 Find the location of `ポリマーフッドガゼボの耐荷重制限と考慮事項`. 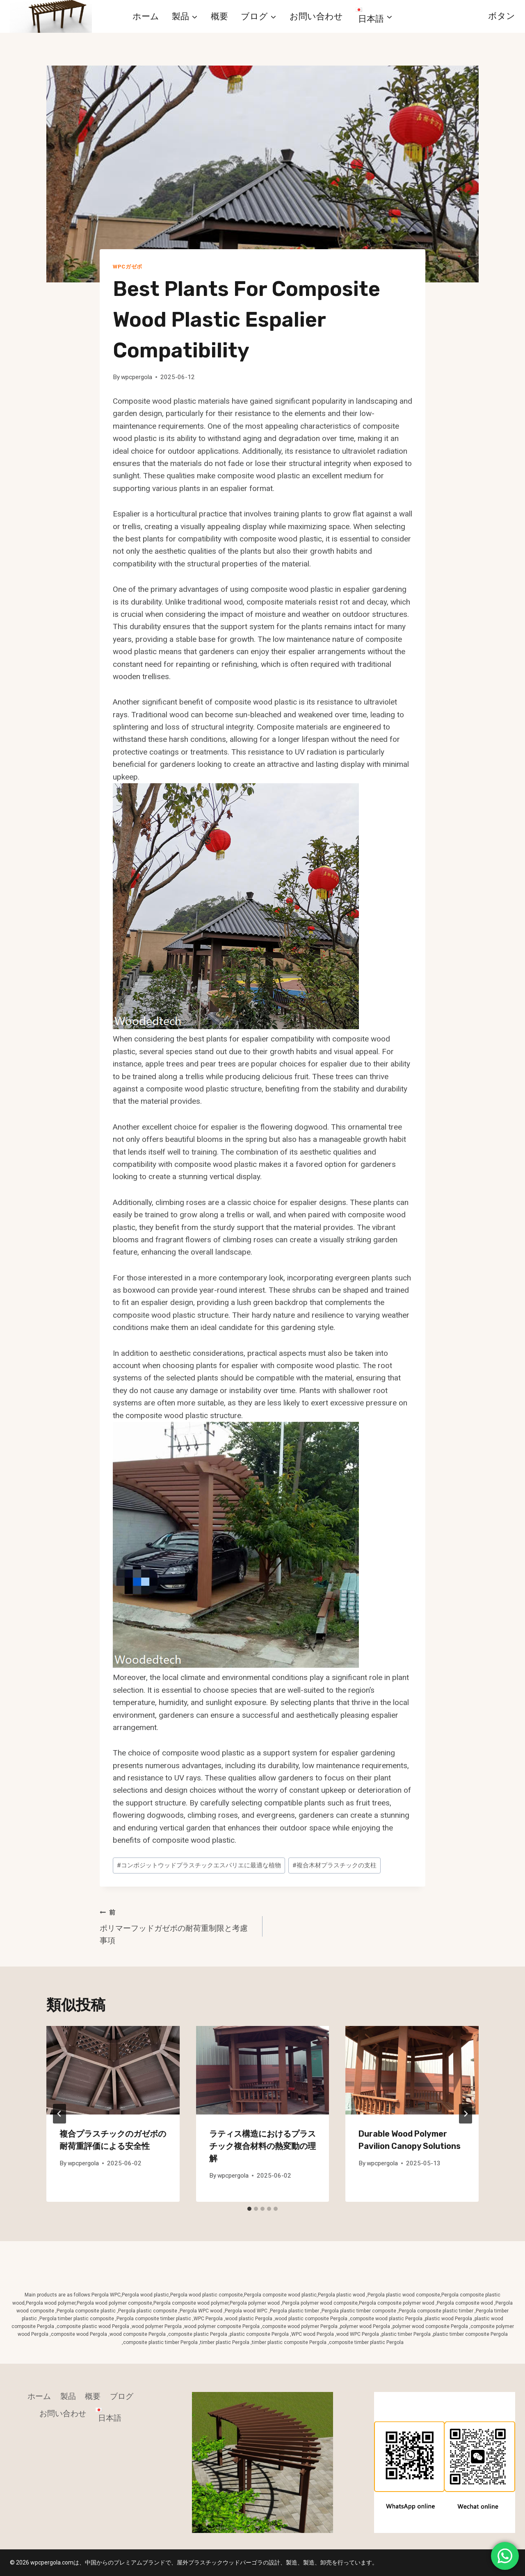

ポリマーフッドガゼボの耐荷重制限と考慮事項 is located at coordinates (177, 1925).